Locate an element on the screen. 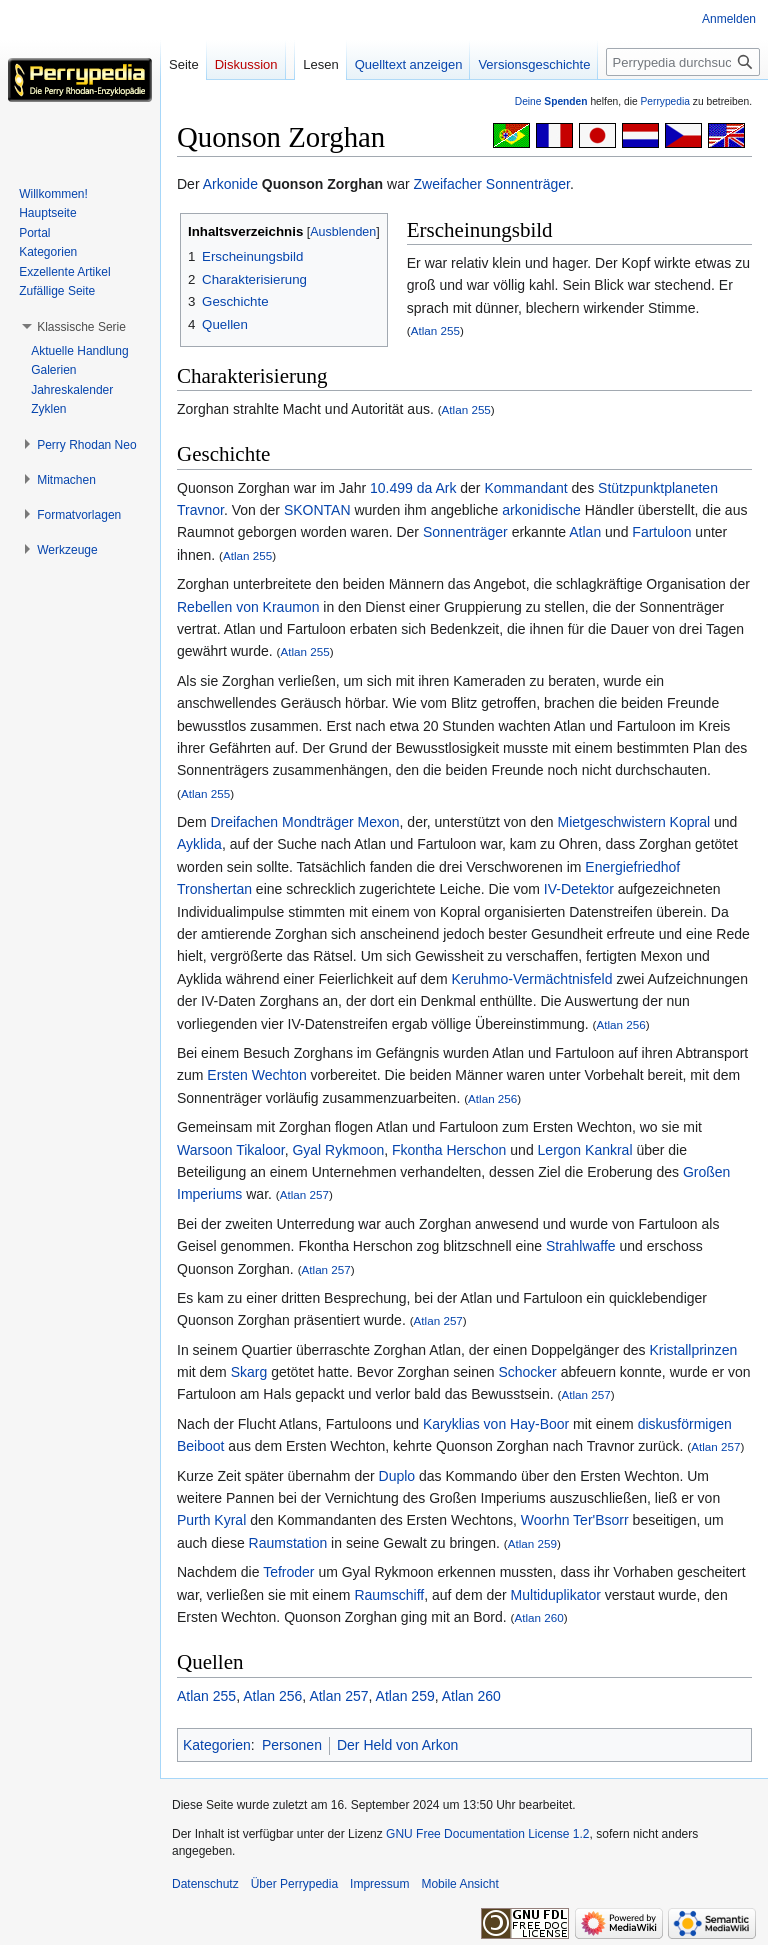 This screenshot has width=768, height=1945. Sonnenträger is located at coordinates (465, 532).